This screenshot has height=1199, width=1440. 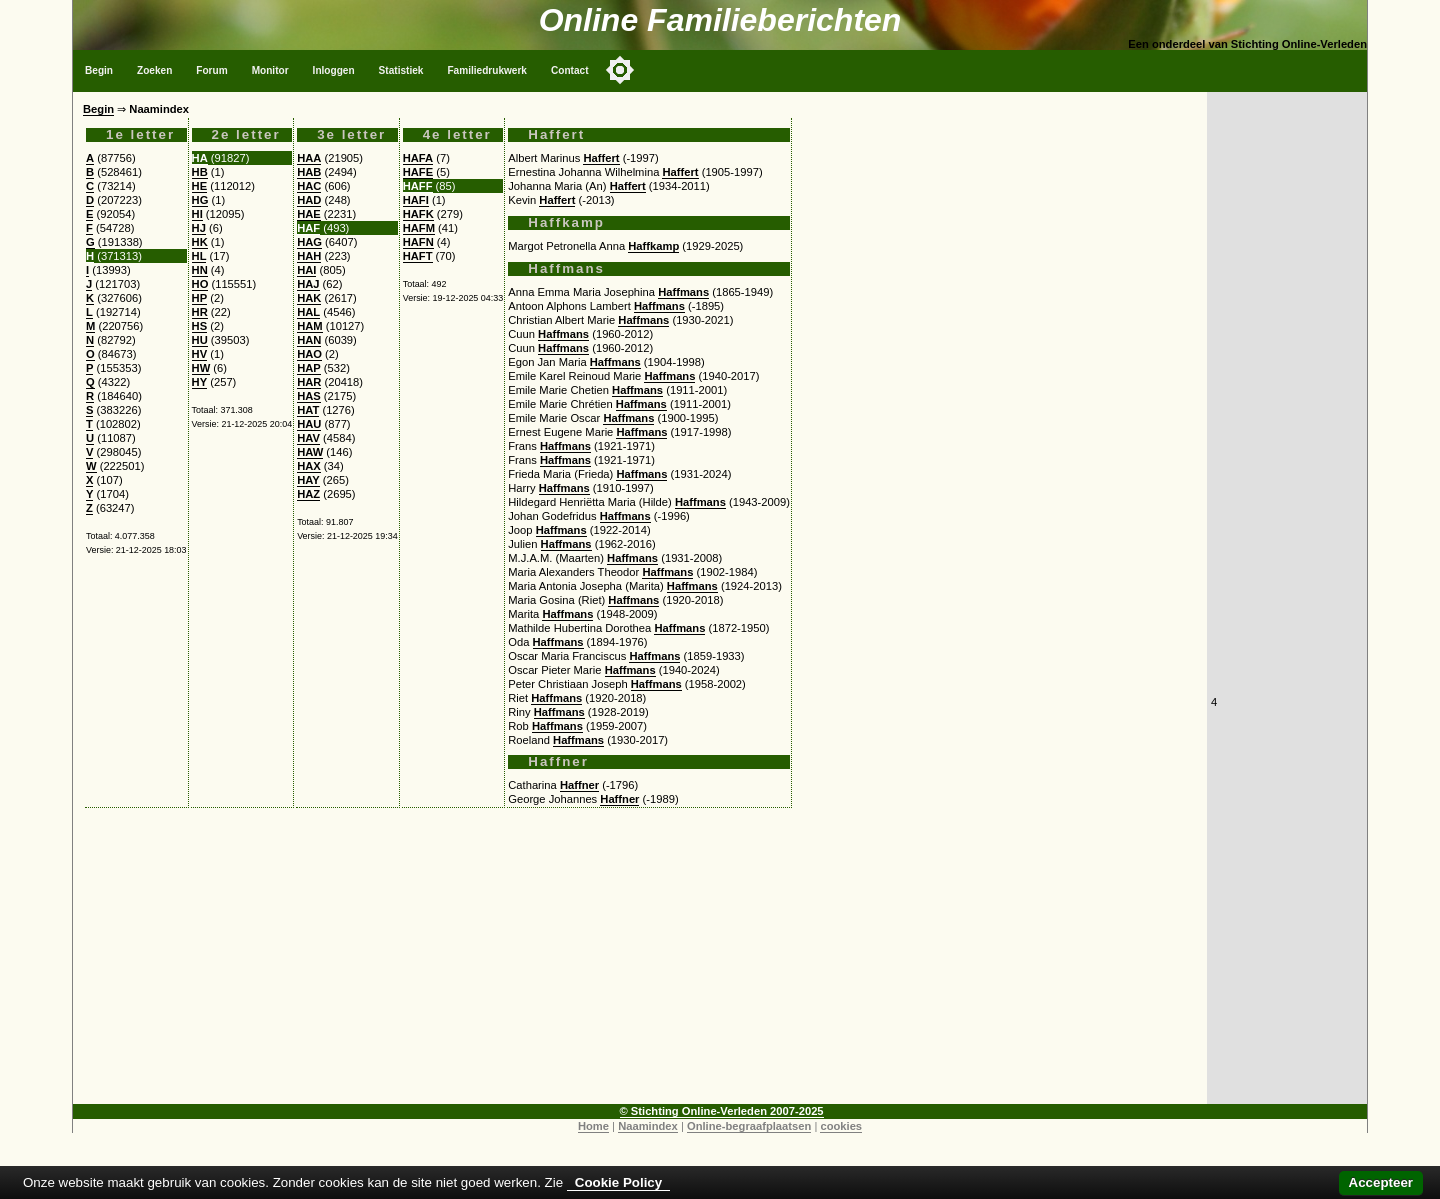 What do you see at coordinates (593, 1126) in the screenshot?
I see `Home` at bounding box center [593, 1126].